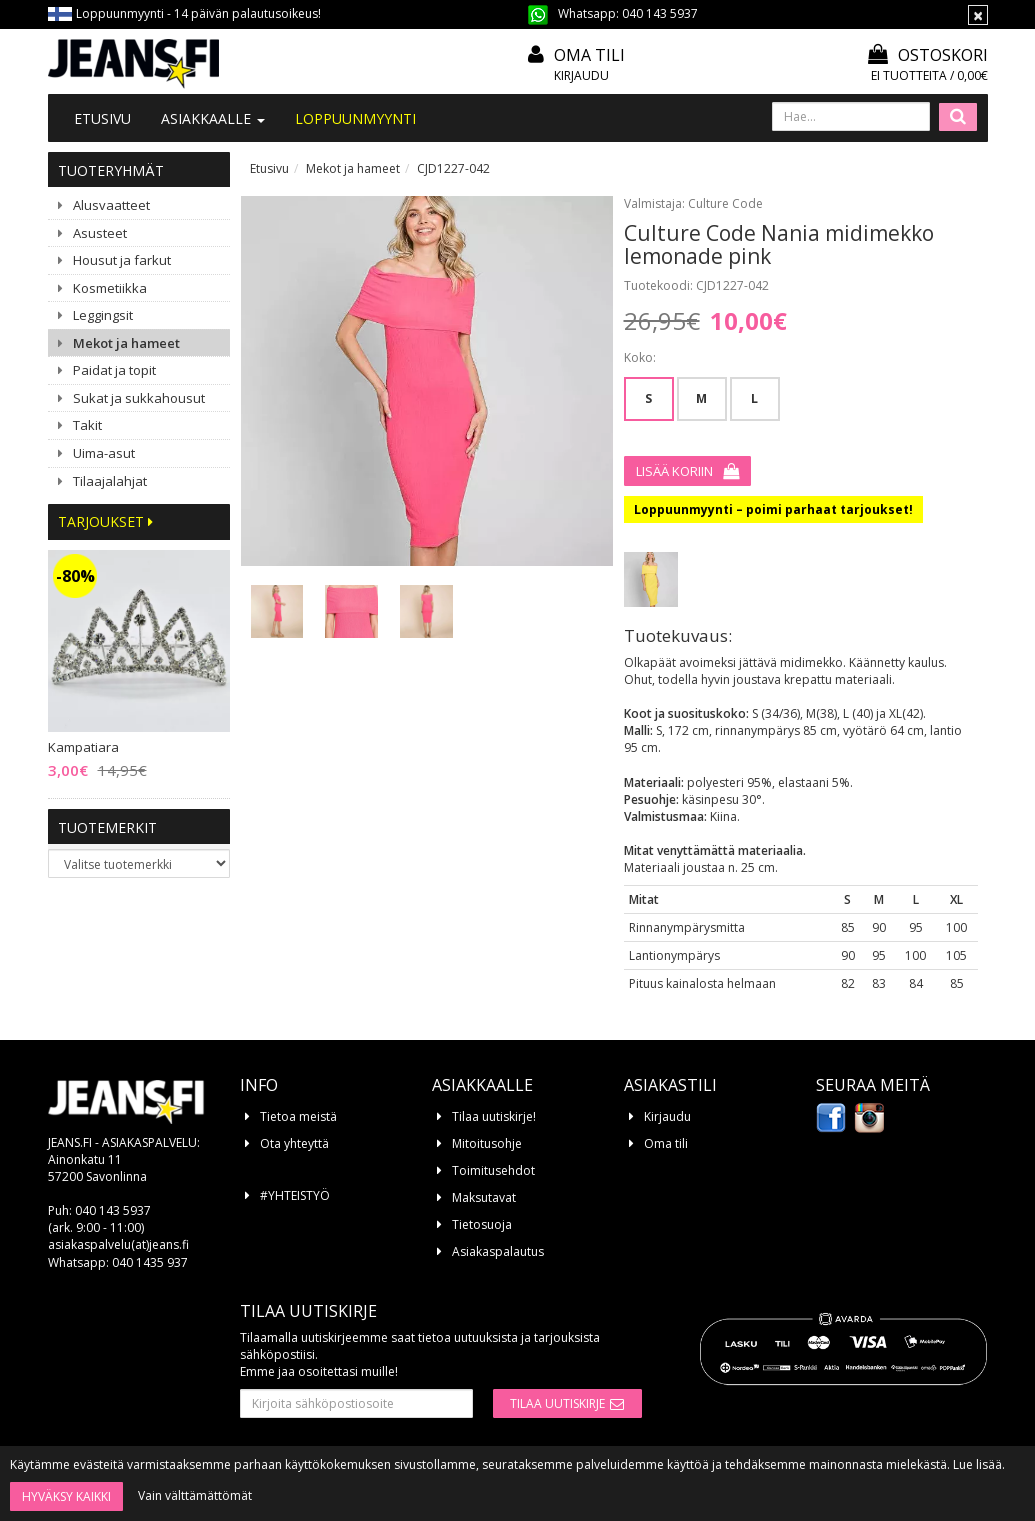 The width and height of the screenshot is (1035, 1521). Describe the element at coordinates (126, 343) in the screenshot. I see `Mekot ja hameet` at that location.